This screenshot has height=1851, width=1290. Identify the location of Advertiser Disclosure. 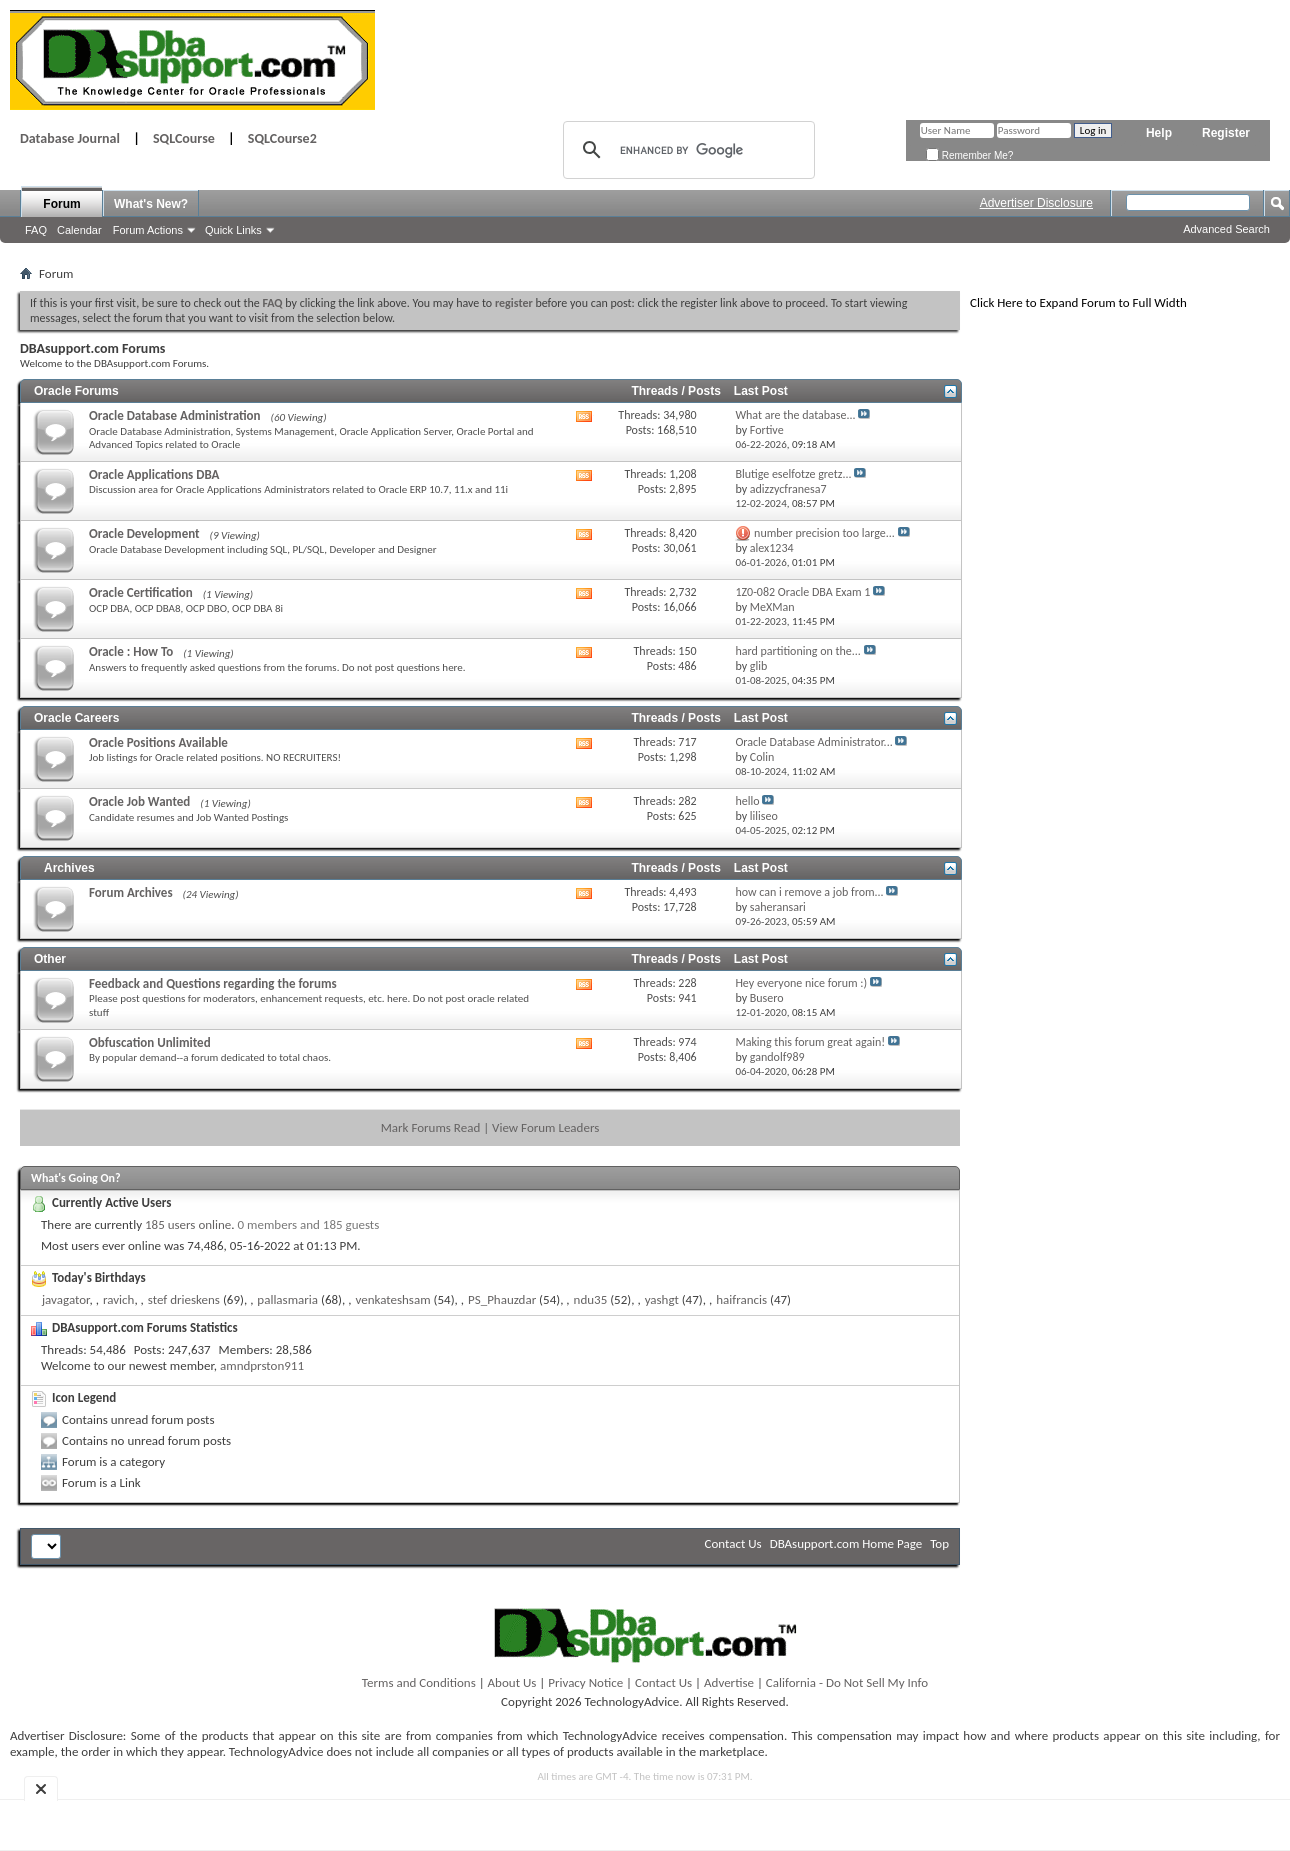
(1036, 203).